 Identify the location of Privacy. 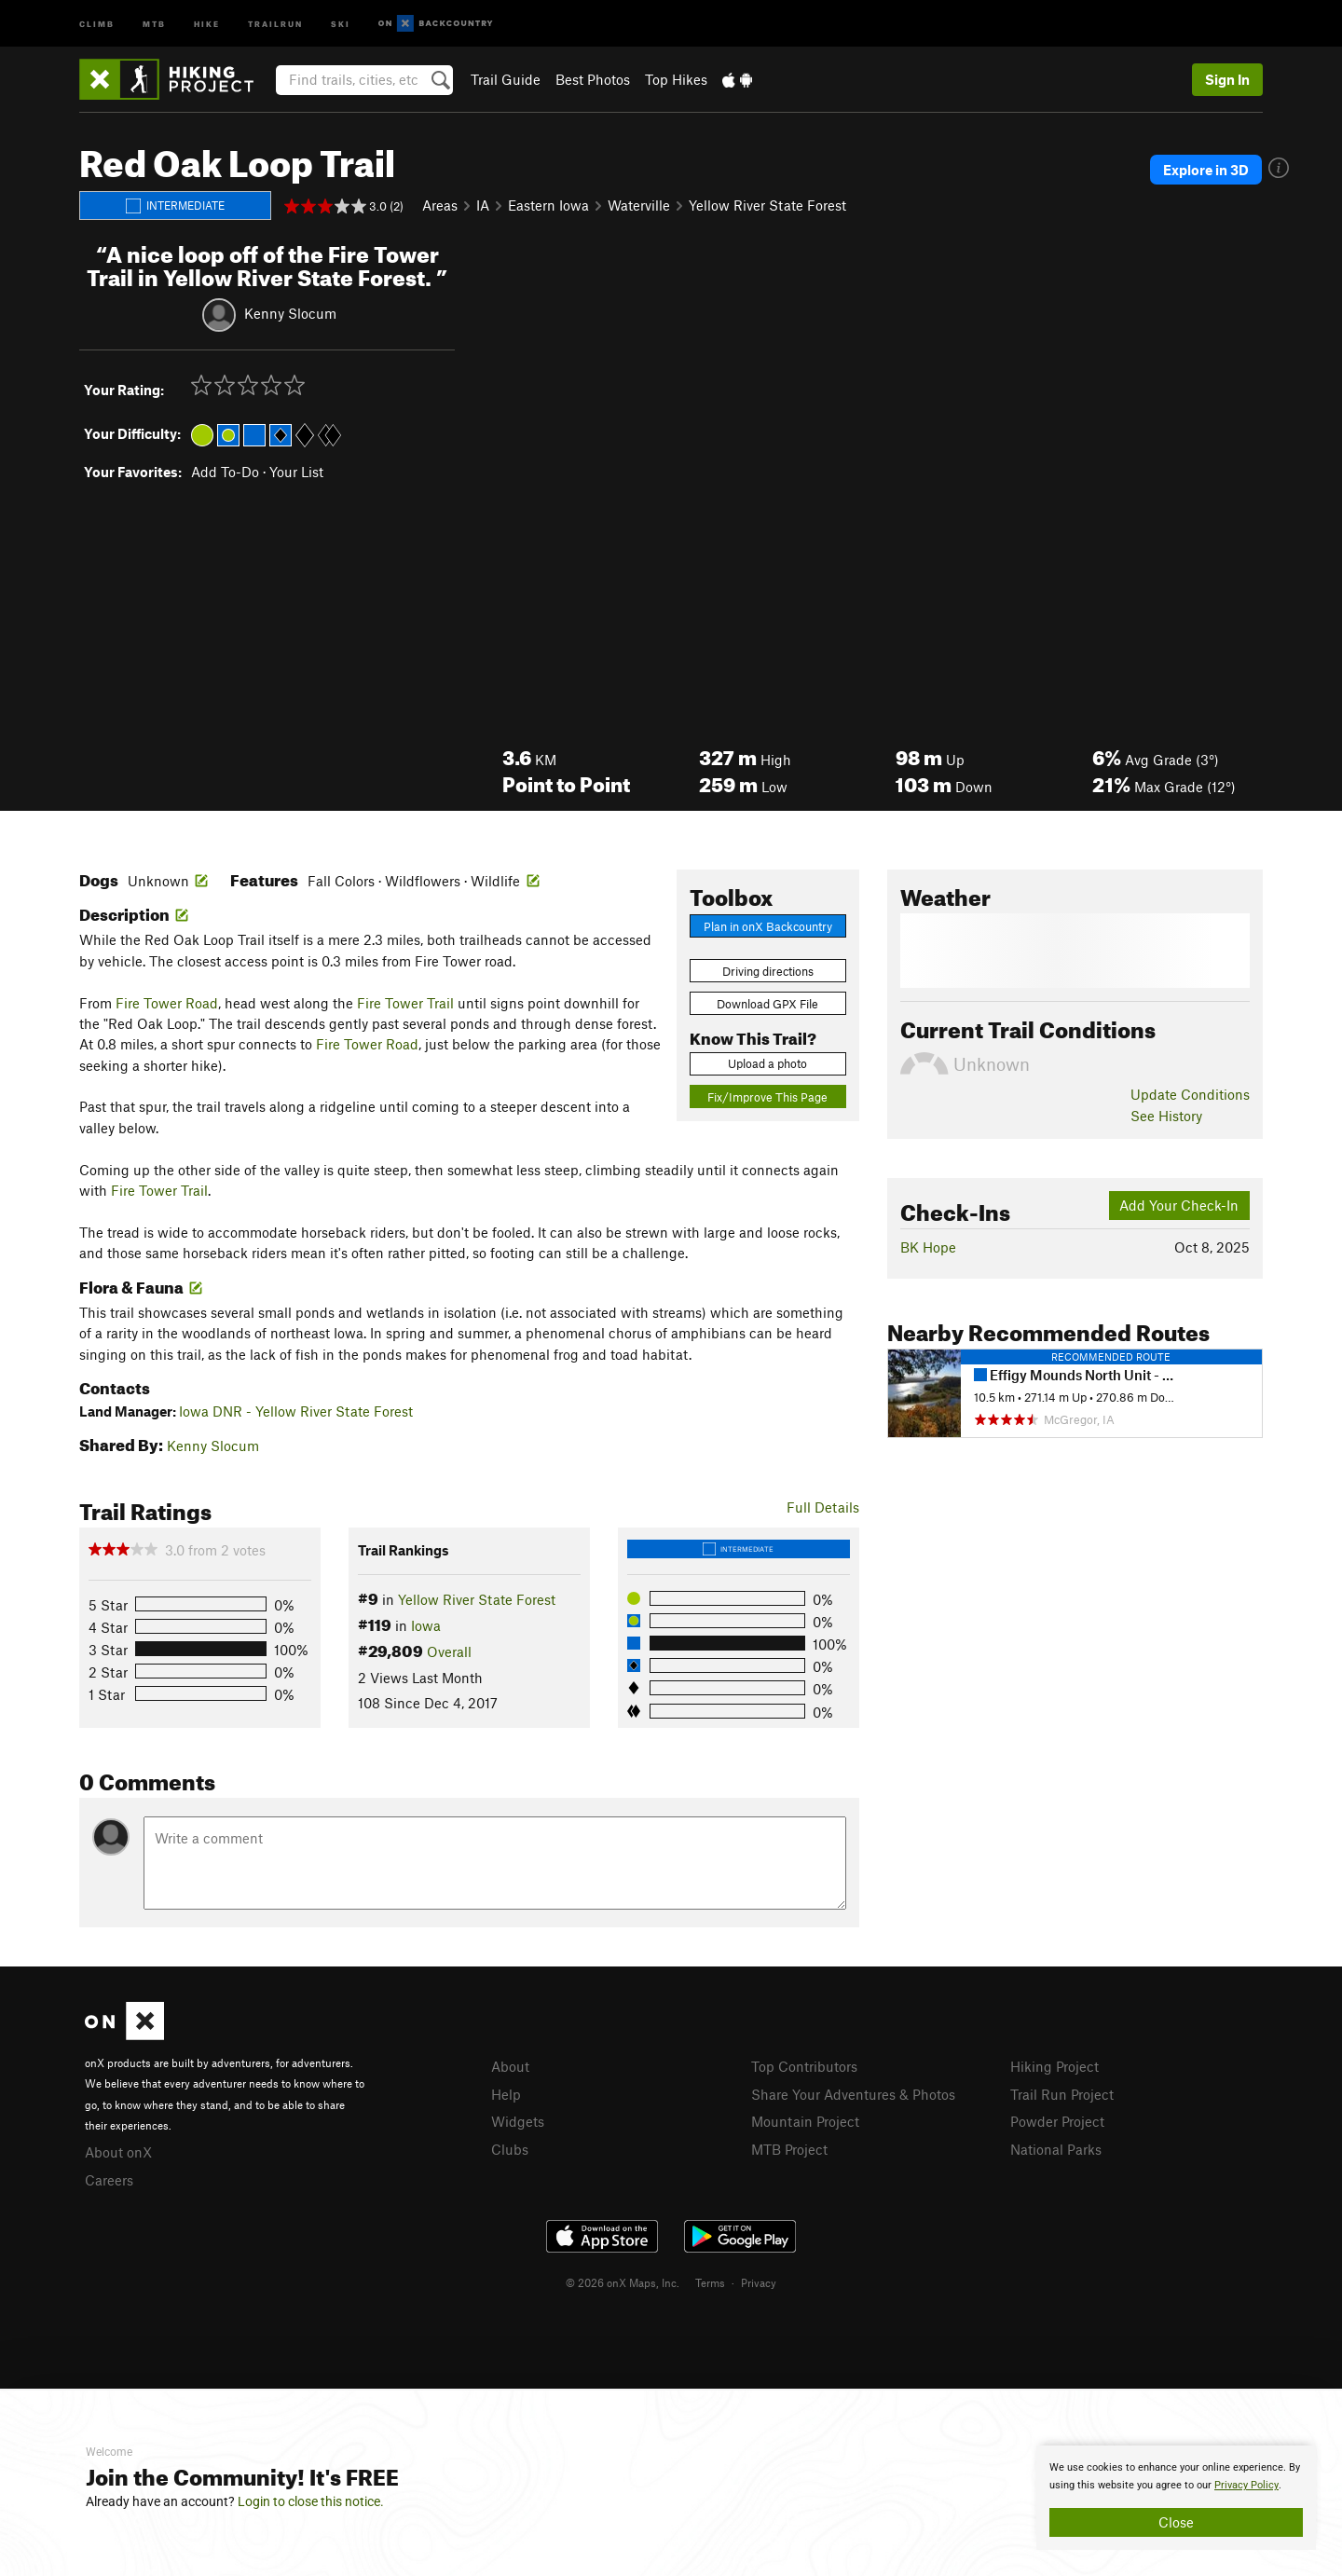
(758, 2282).